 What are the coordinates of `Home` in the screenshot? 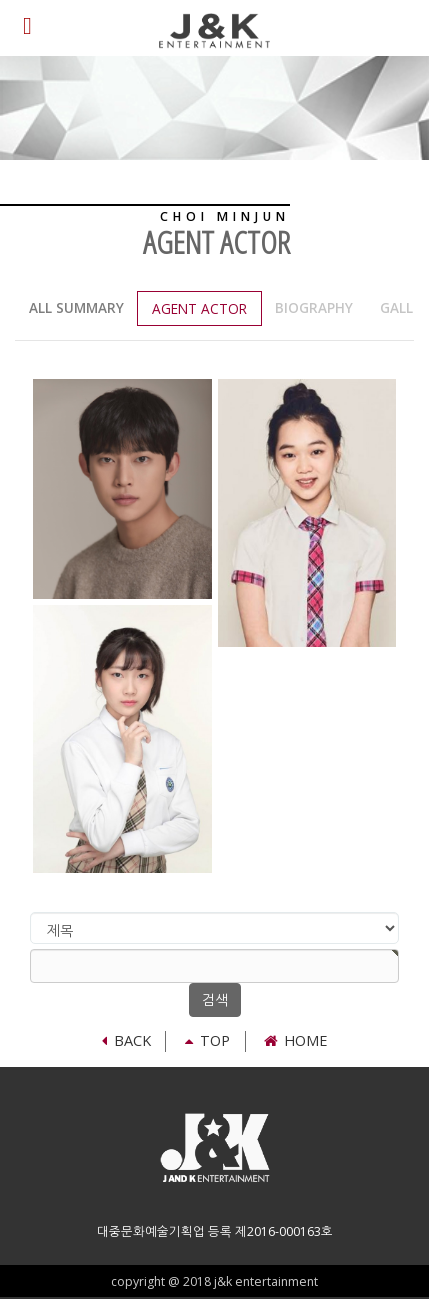 It's located at (295, 1040).